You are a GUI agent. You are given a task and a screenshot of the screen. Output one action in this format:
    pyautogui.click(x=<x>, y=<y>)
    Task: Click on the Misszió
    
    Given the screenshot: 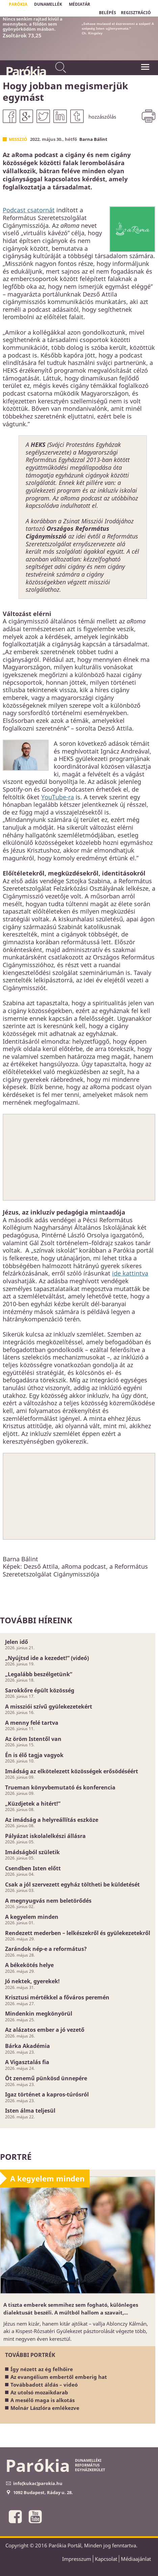 What is the action you would take?
    pyautogui.click(x=18, y=139)
    